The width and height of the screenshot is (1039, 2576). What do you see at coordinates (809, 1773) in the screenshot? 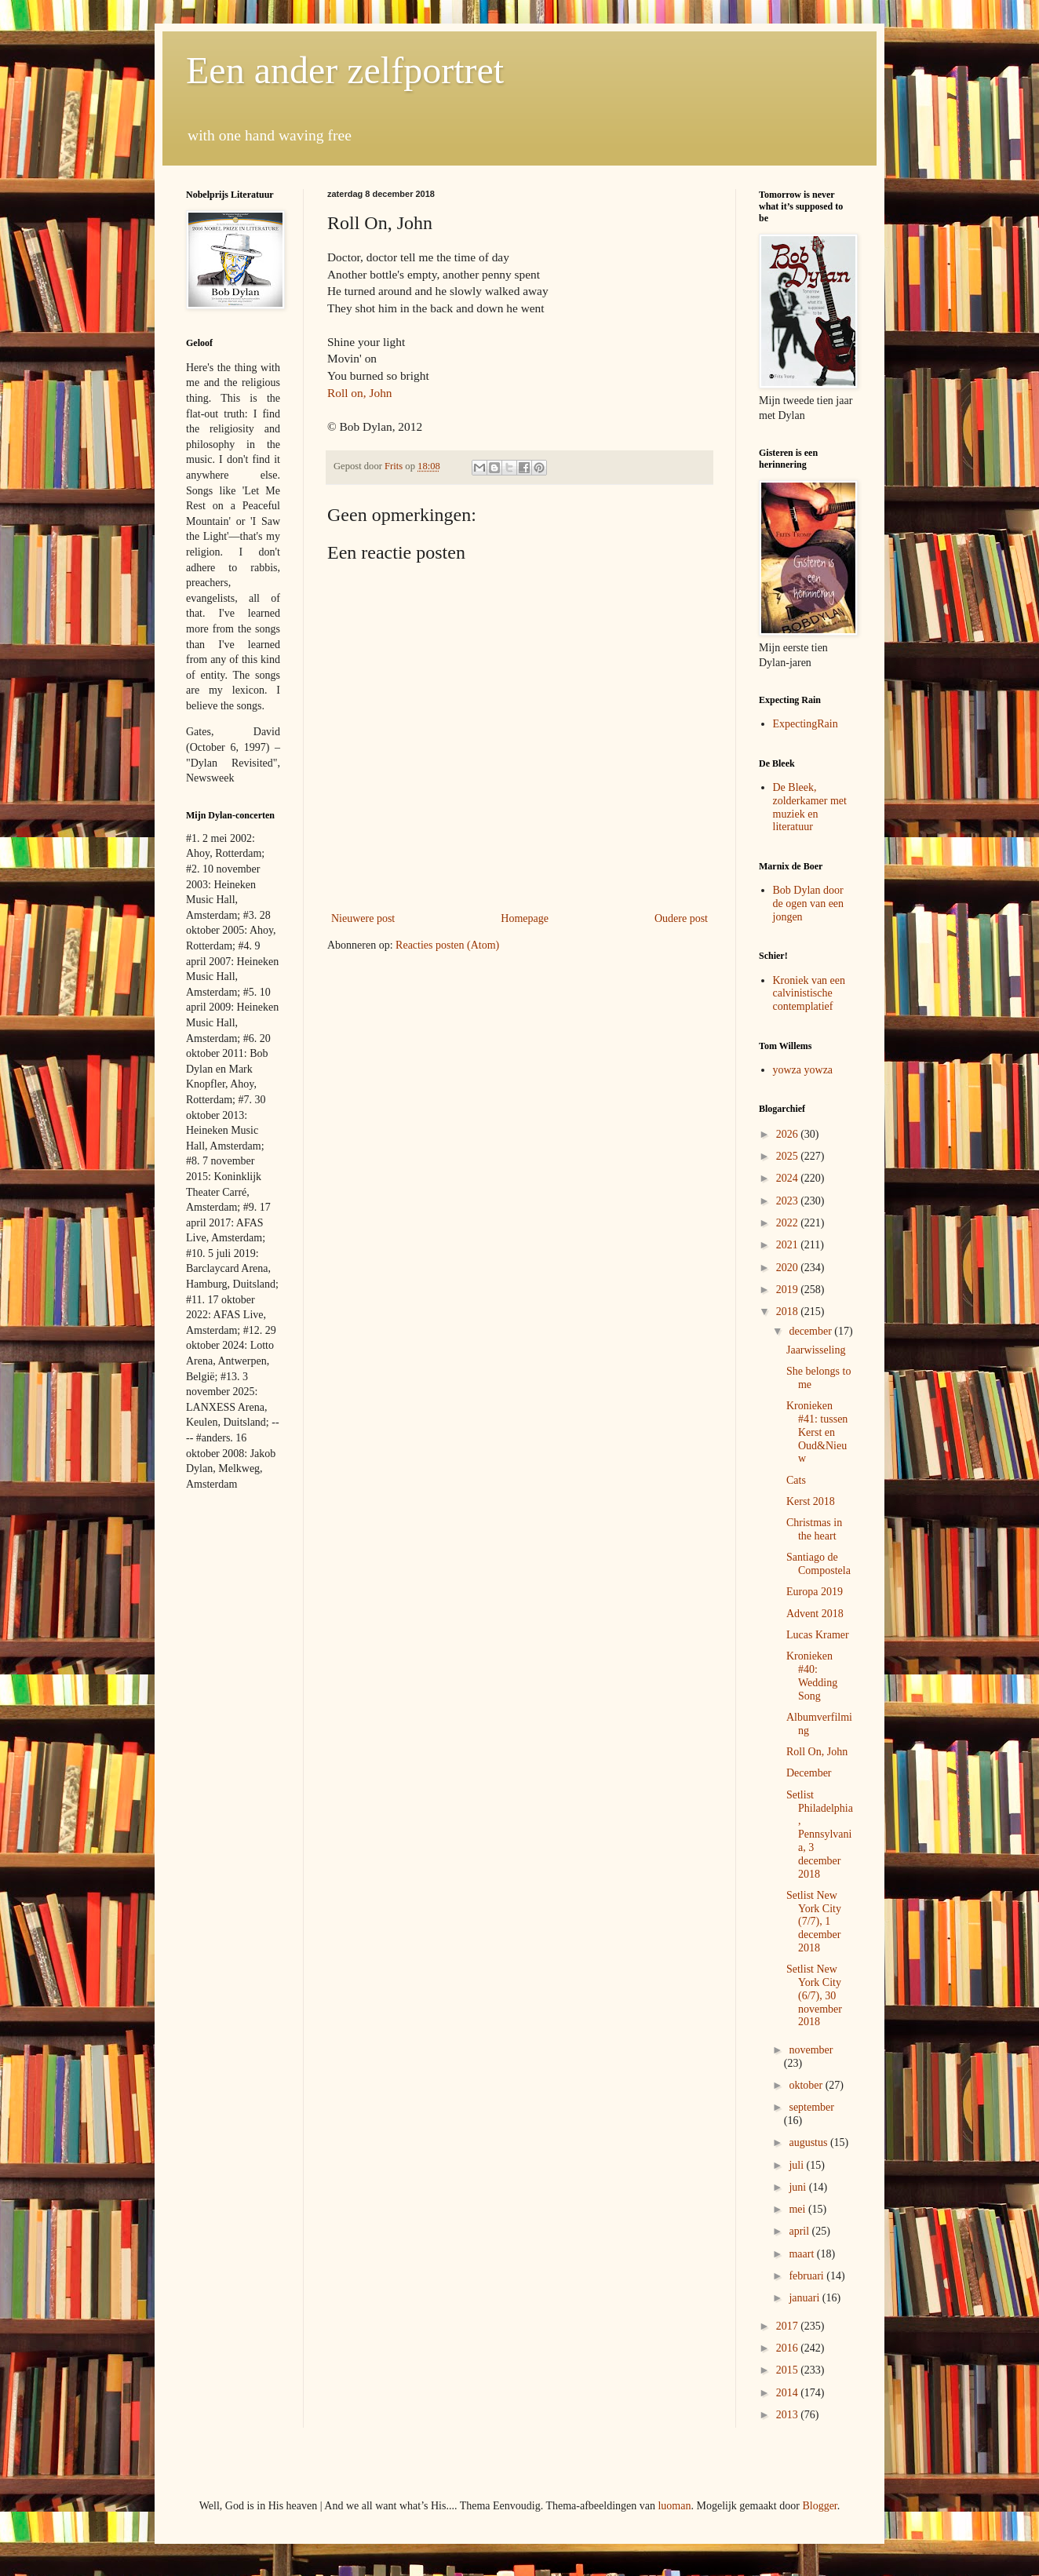
I see `December` at bounding box center [809, 1773].